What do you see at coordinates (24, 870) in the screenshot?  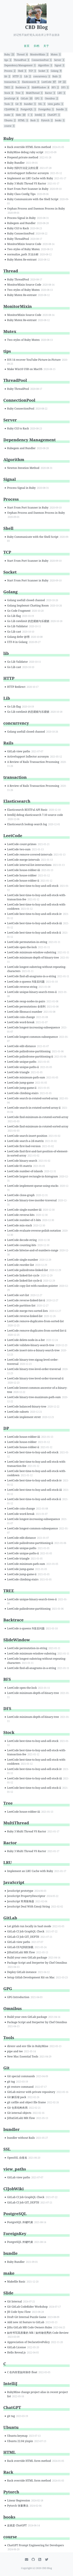 I see `LeetCode house-robber-iii` at bounding box center [24, 870].